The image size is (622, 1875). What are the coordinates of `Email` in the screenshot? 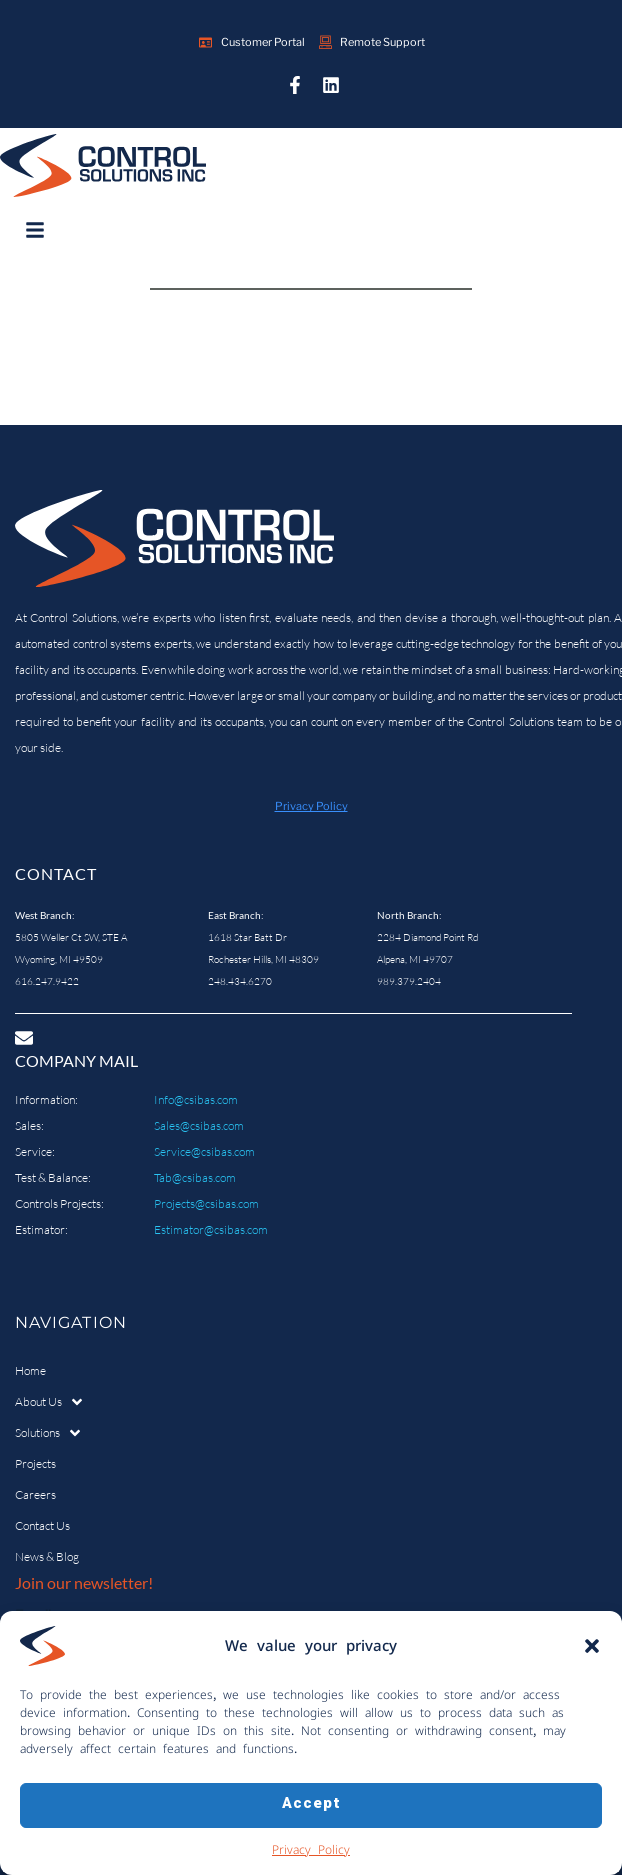 It's located at (33, 1614).